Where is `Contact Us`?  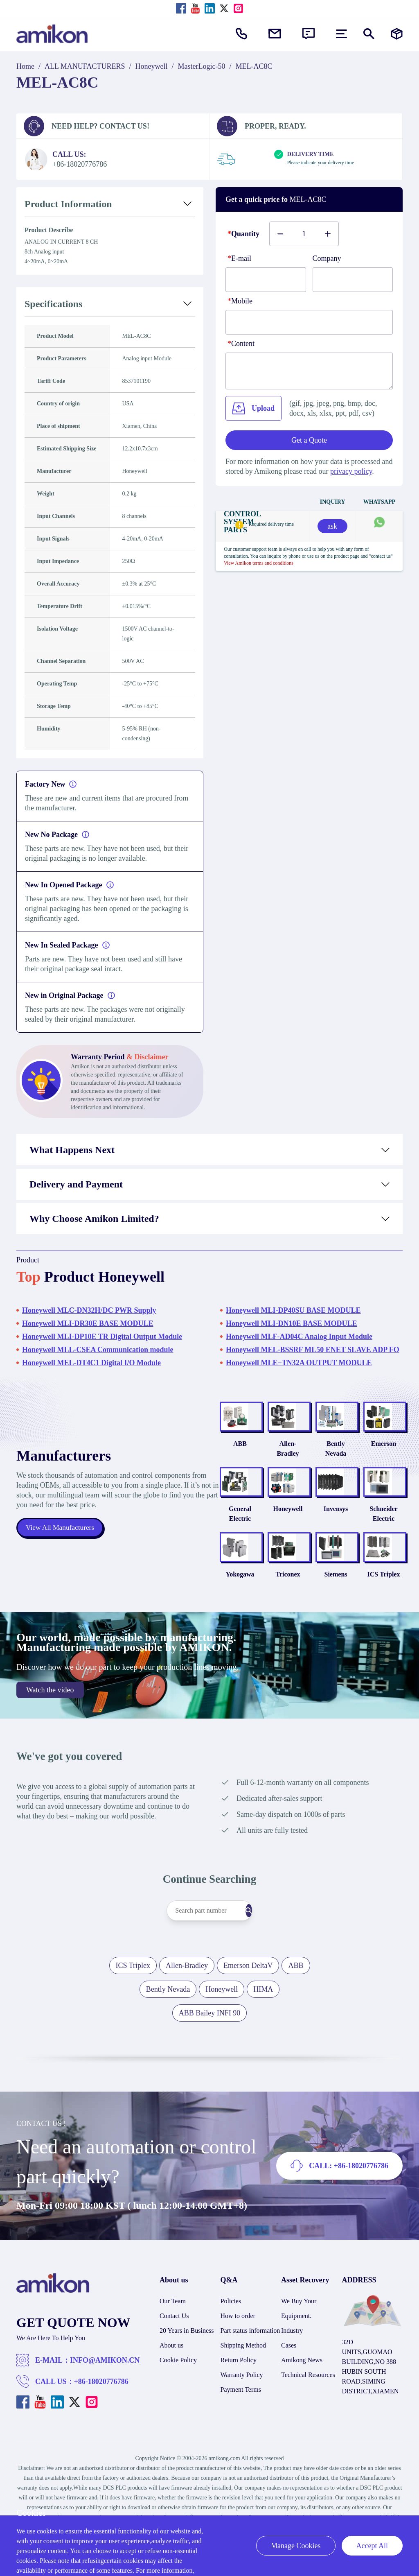
Contact Us is located at coordinates (174, 2353).